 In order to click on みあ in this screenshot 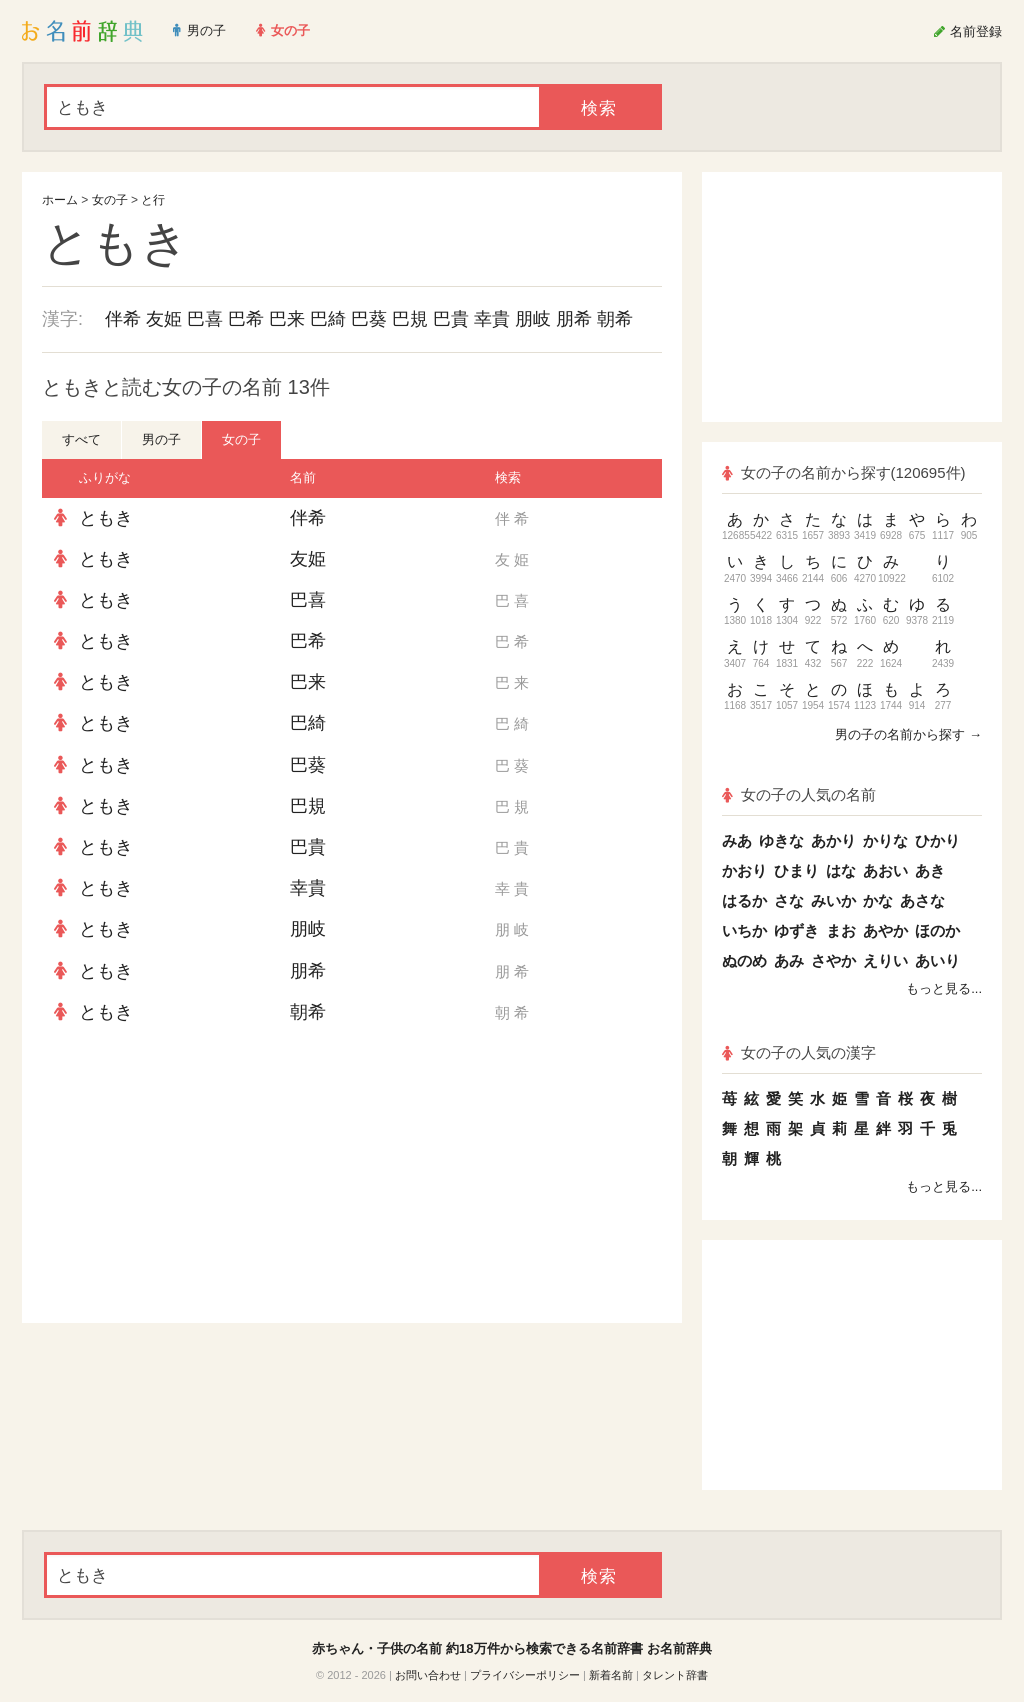, I will do `click(737, 840)`.